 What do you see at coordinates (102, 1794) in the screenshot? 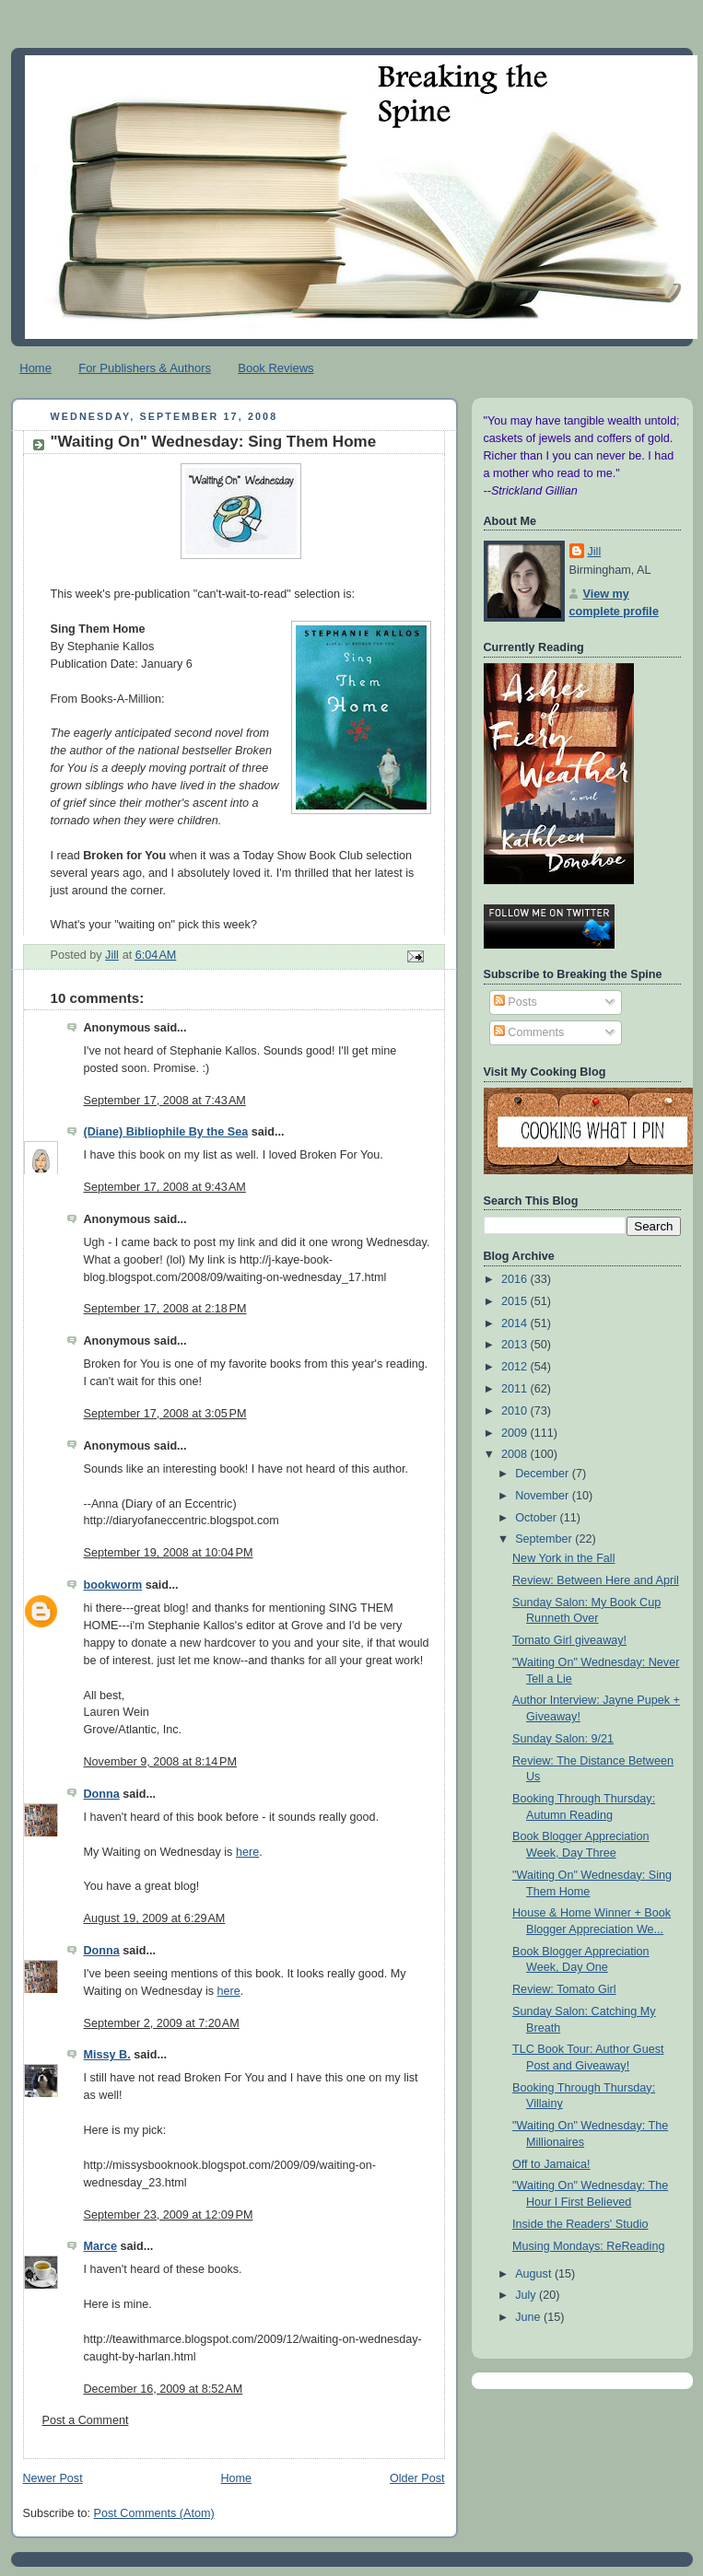
I see `Donna` at bounding box center [102, 1794].